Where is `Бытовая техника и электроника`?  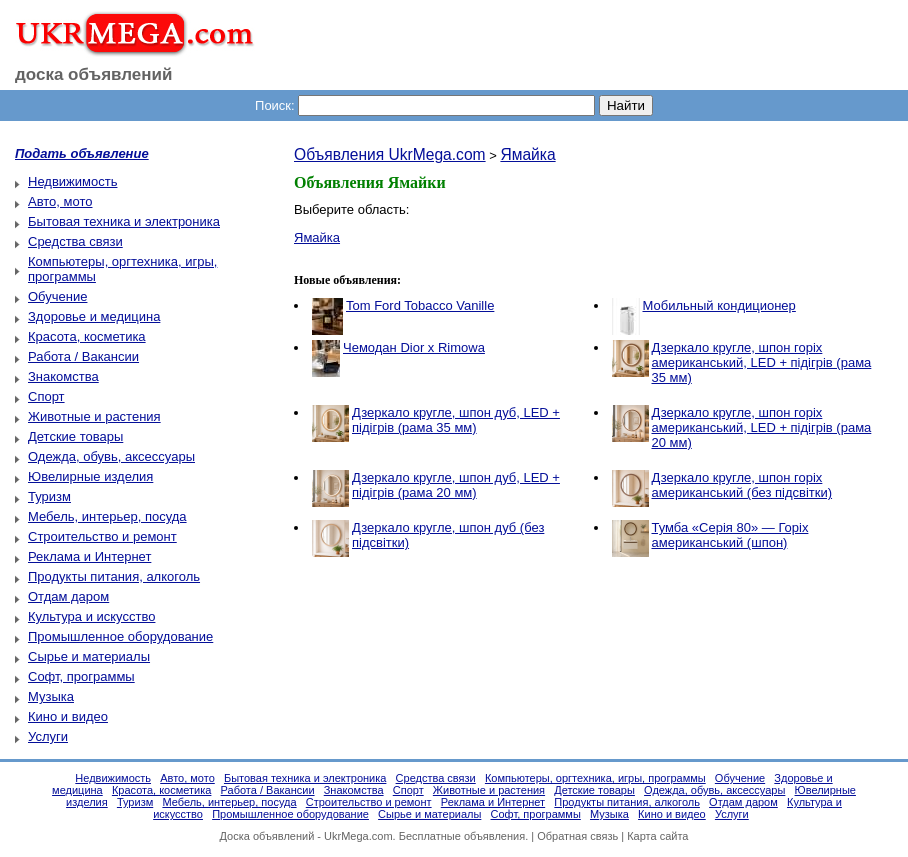
Бытовая техника и электроника is located at coordinates (124, 221).